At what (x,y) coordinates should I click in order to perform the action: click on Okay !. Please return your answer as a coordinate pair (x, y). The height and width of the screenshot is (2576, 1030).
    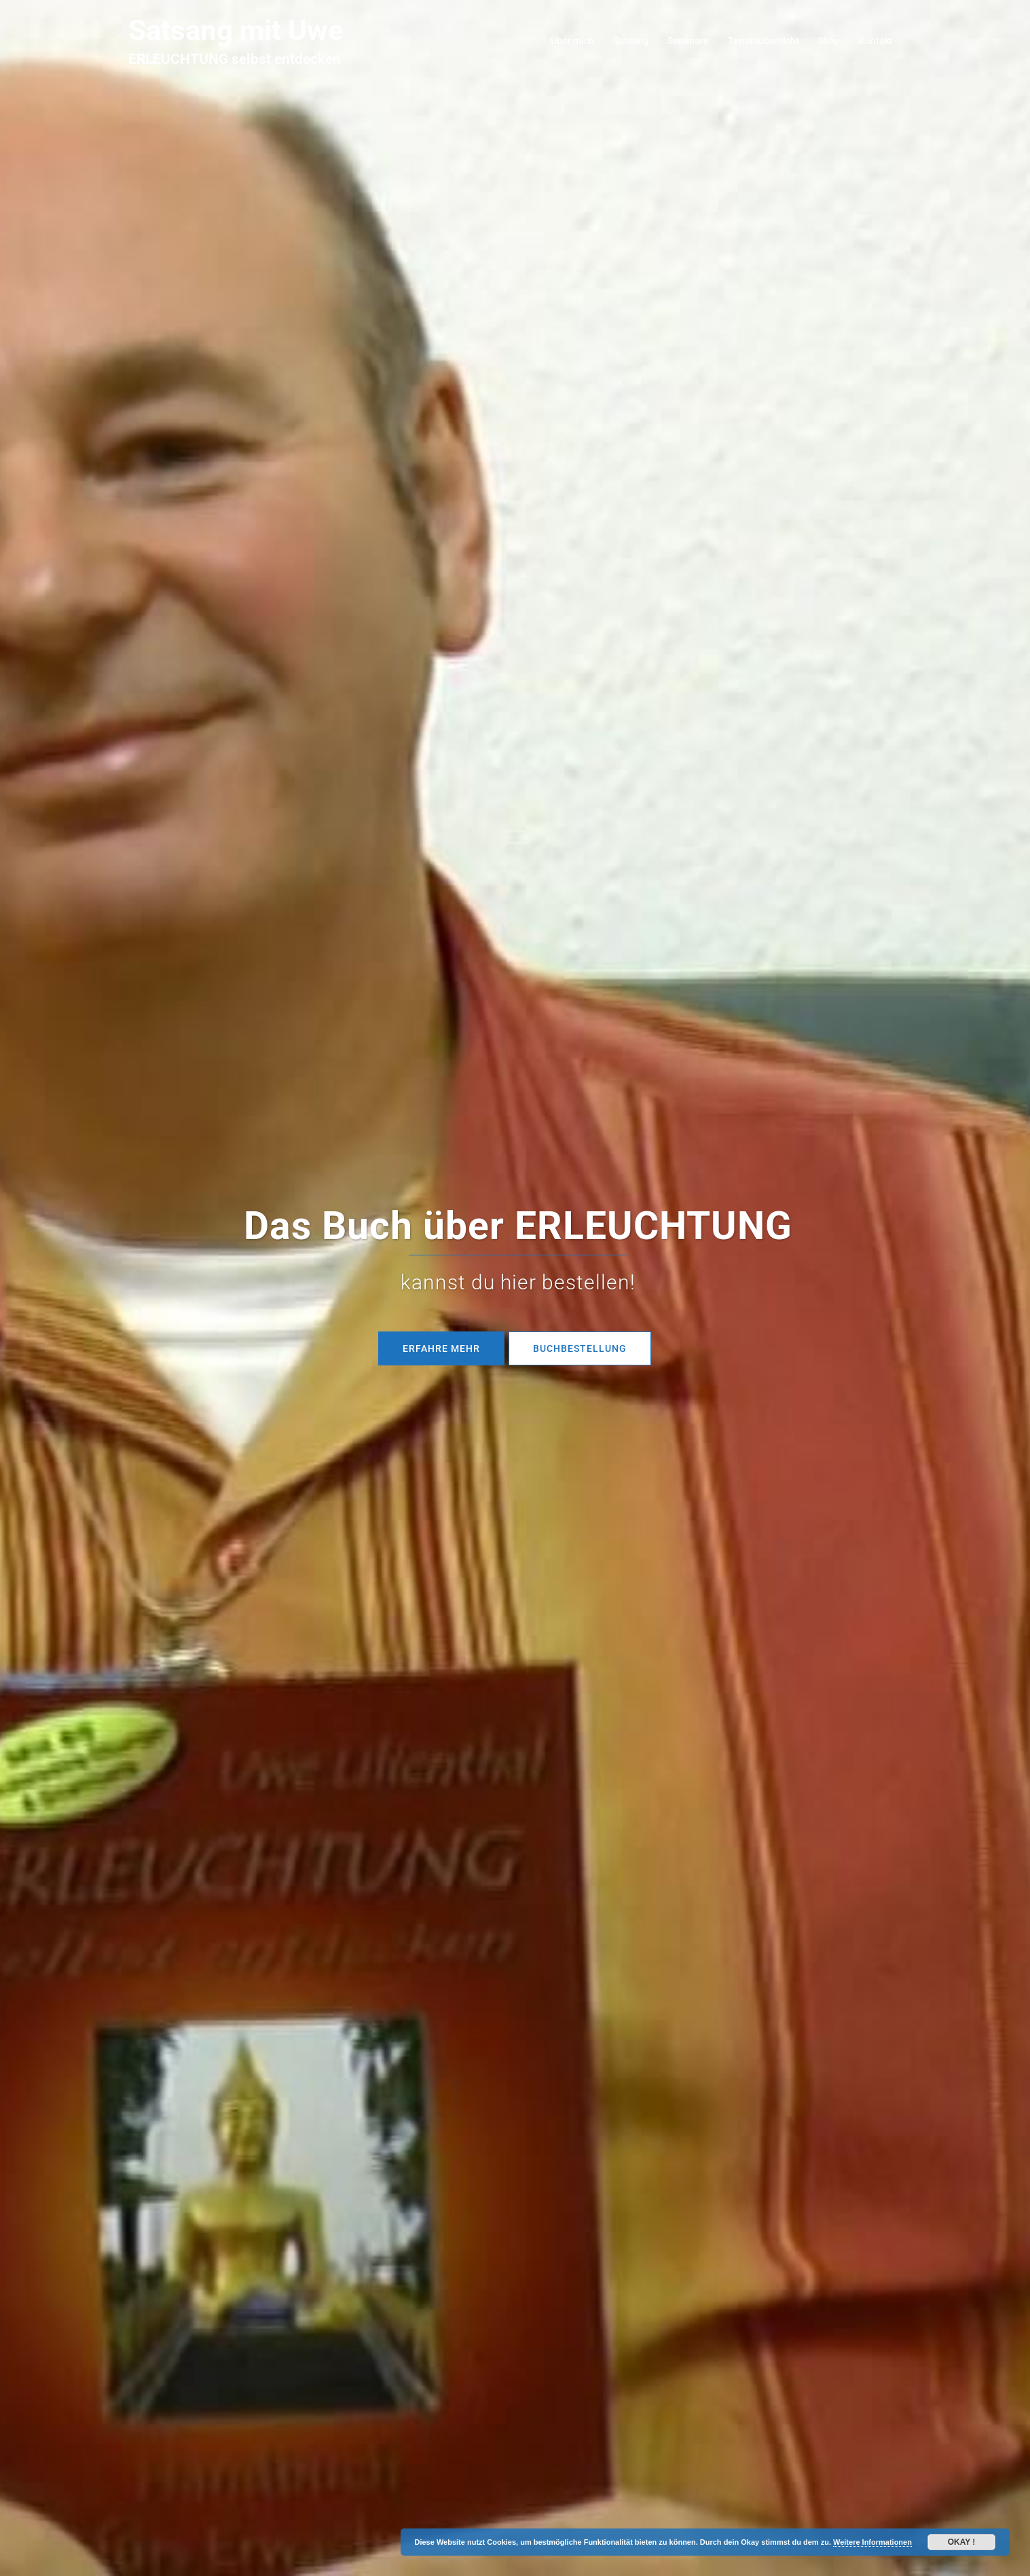
    Looking at the image, I should click on (962, 2542).